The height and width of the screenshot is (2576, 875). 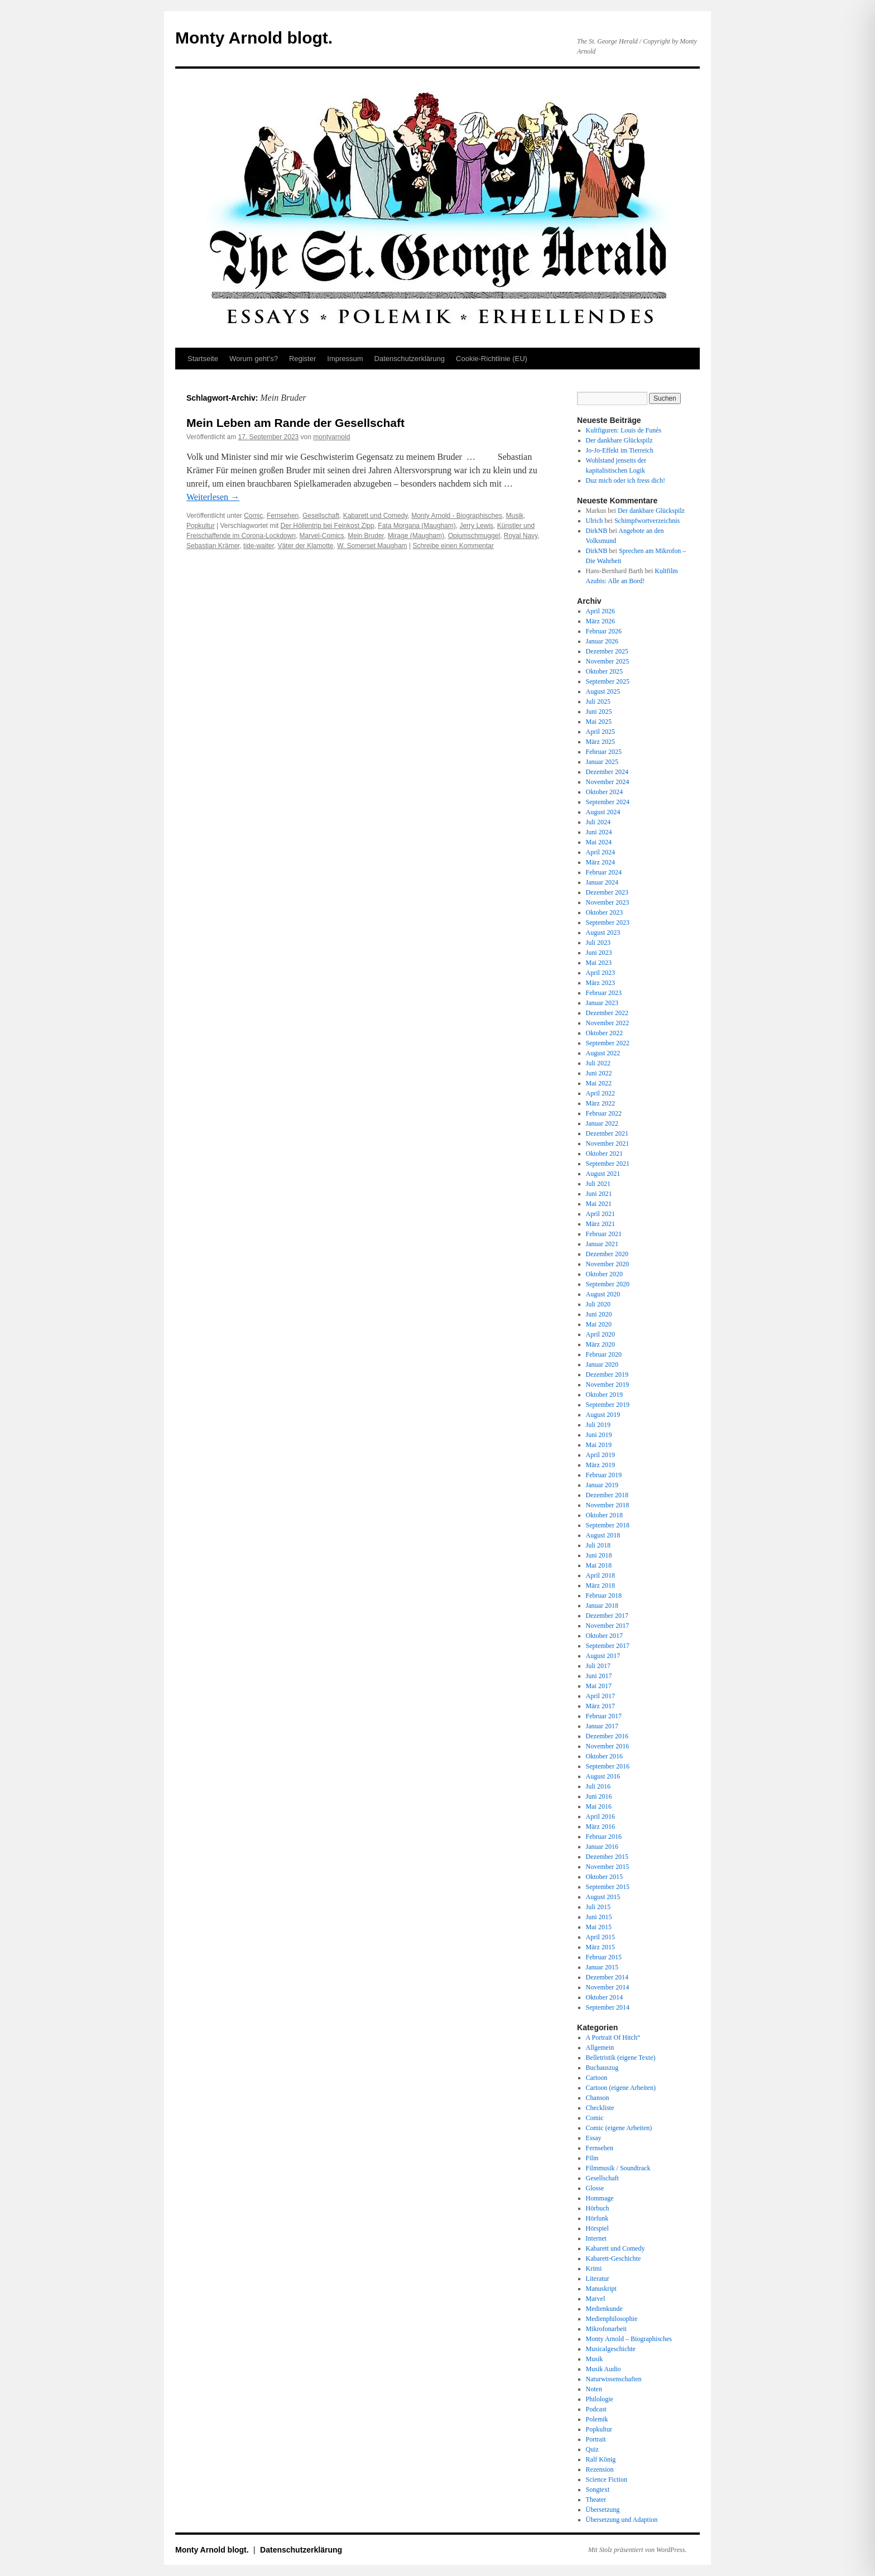 What do you see at coordinates (254, 37) in the screenshot?
I see `Monty Arnold blogt.` at bounding box center [254, 37].